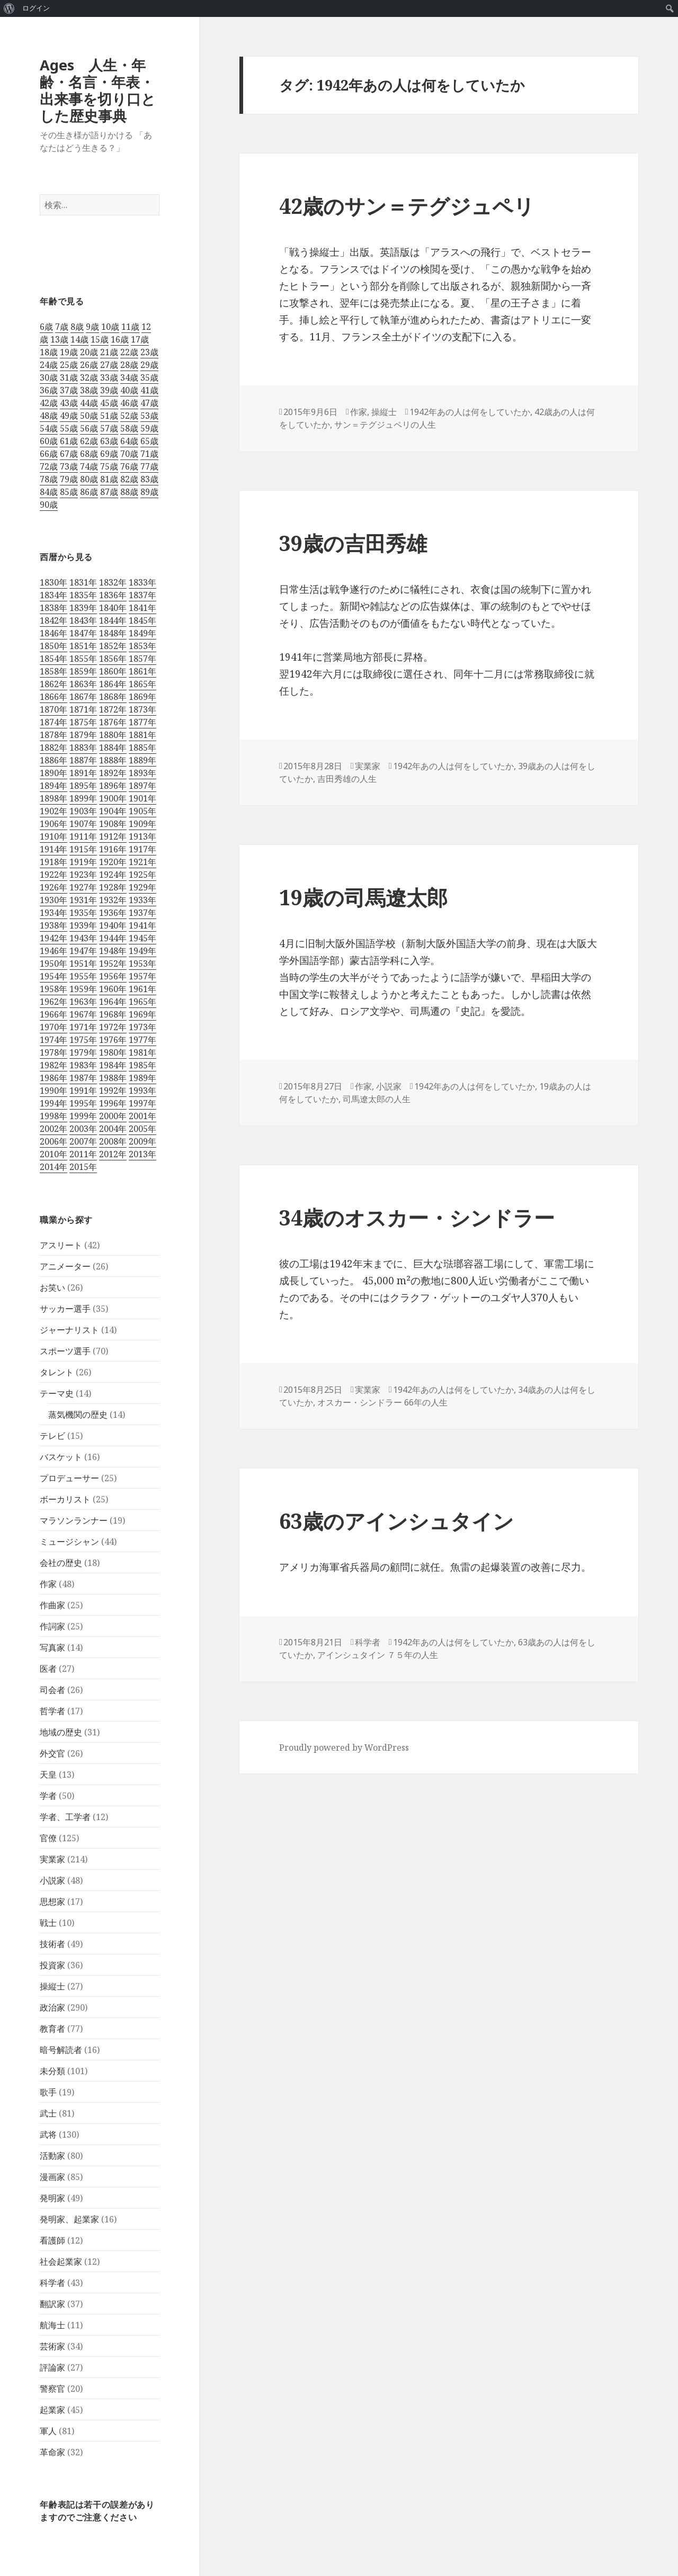 Image resolution: width=678 pixels, height=2576 pixels. Describe the element at coordinates (69, 1330) in the screenshot. I see `ジャーナリスト` at that location.